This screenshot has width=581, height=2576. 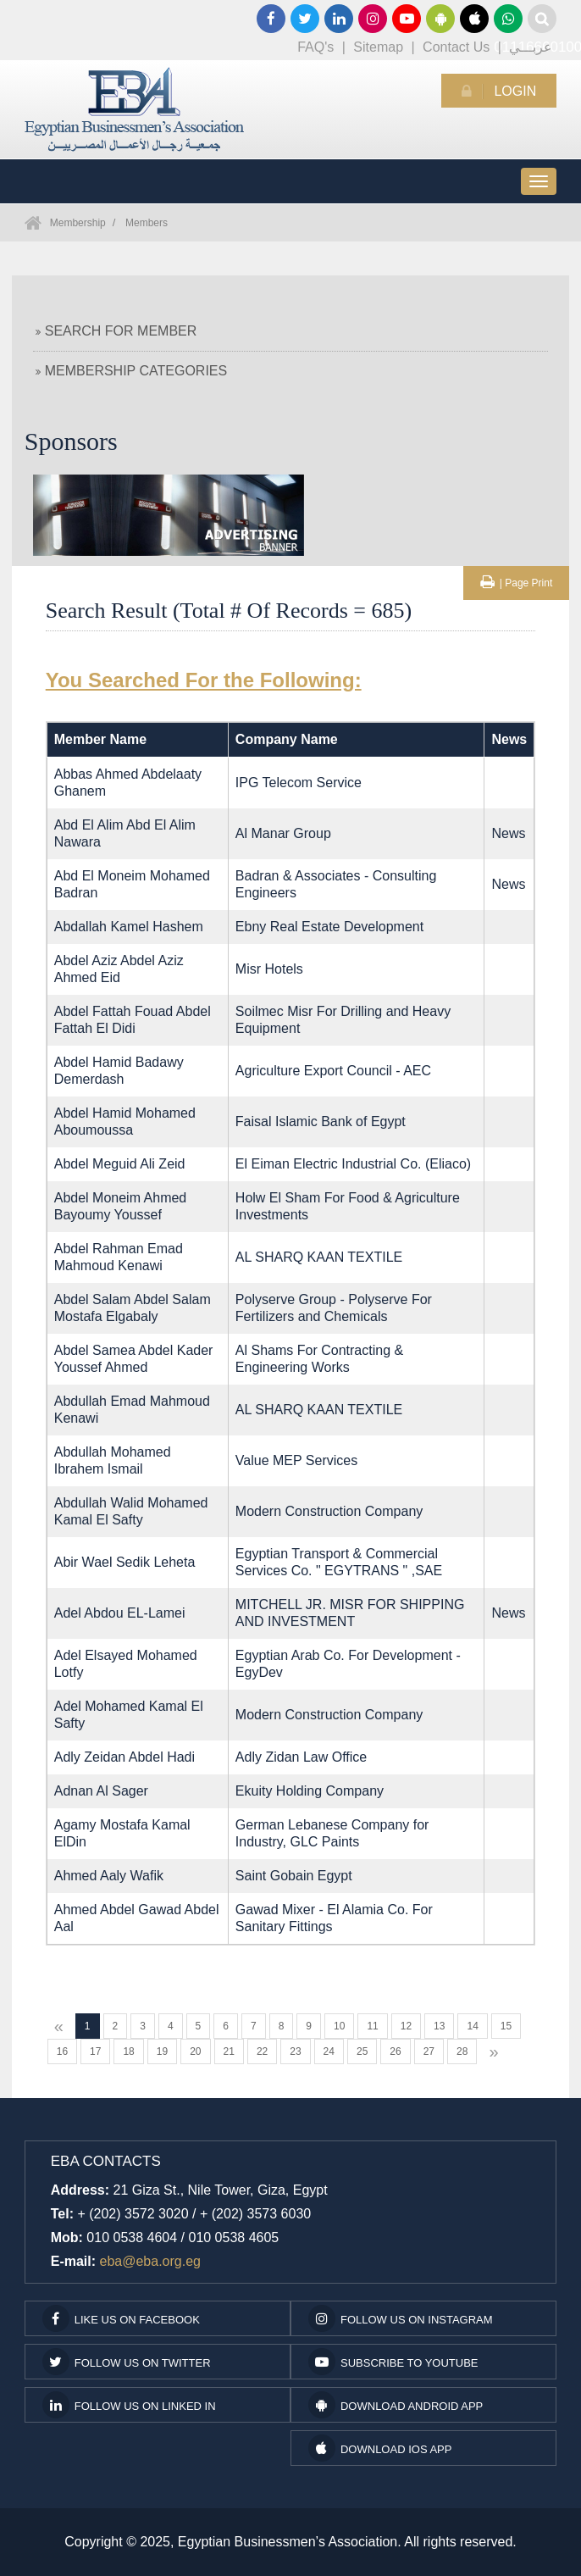 I want to click on Download IOS App, so click(x=379, y=2448).